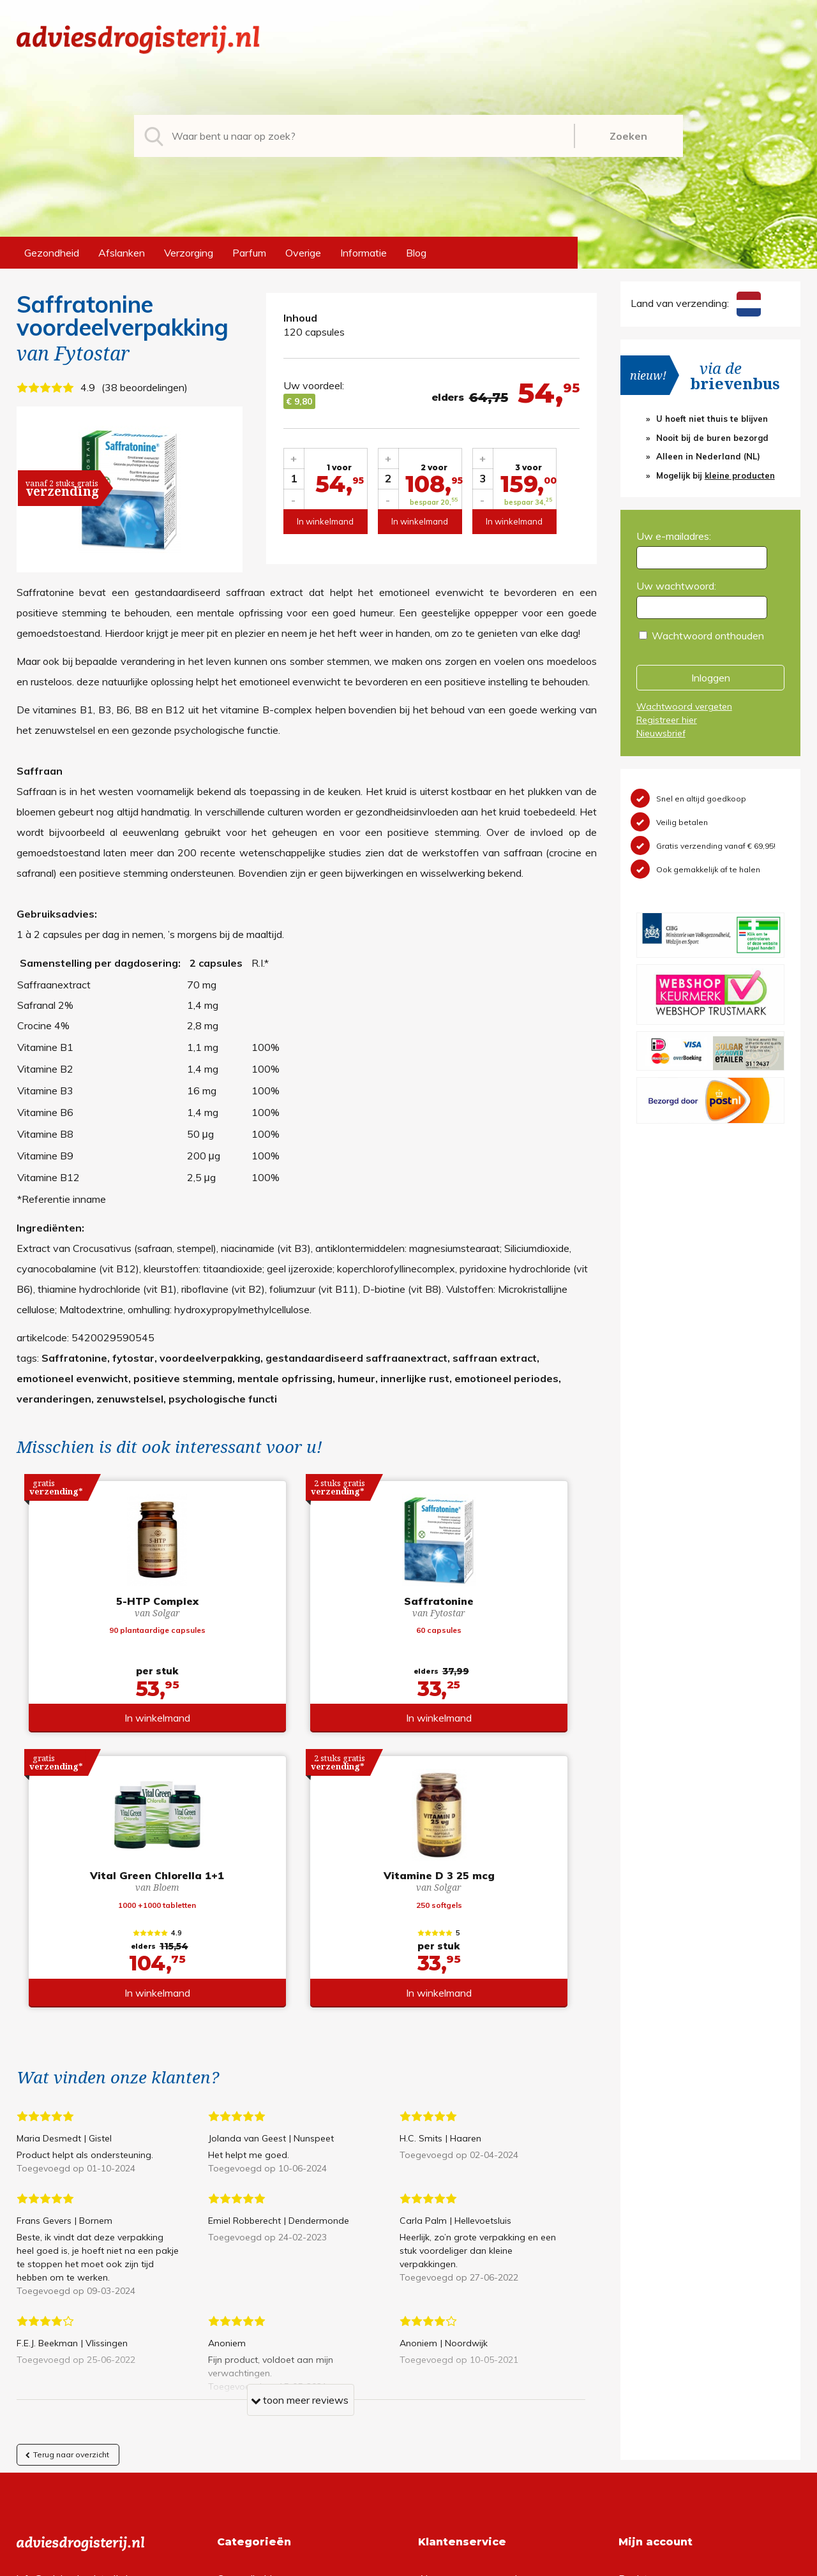  I want to click on toon meer reviews, so click(300, 2134).